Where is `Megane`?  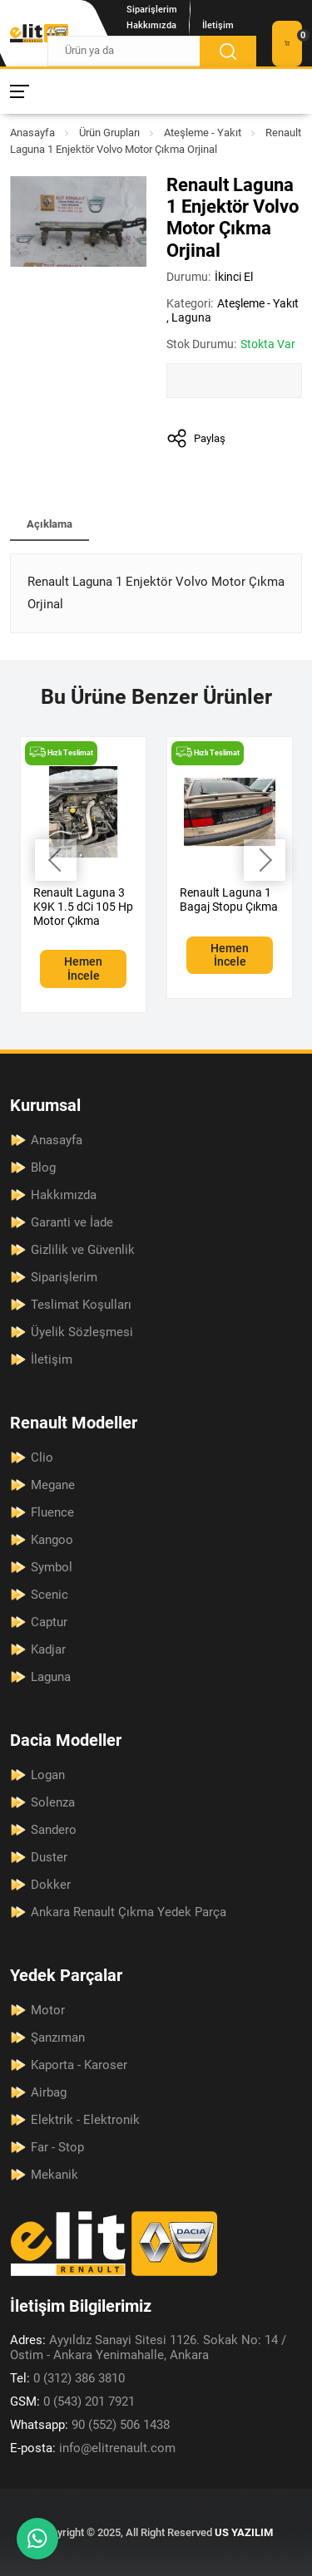 Megane is located at coordinates (53, 1484).